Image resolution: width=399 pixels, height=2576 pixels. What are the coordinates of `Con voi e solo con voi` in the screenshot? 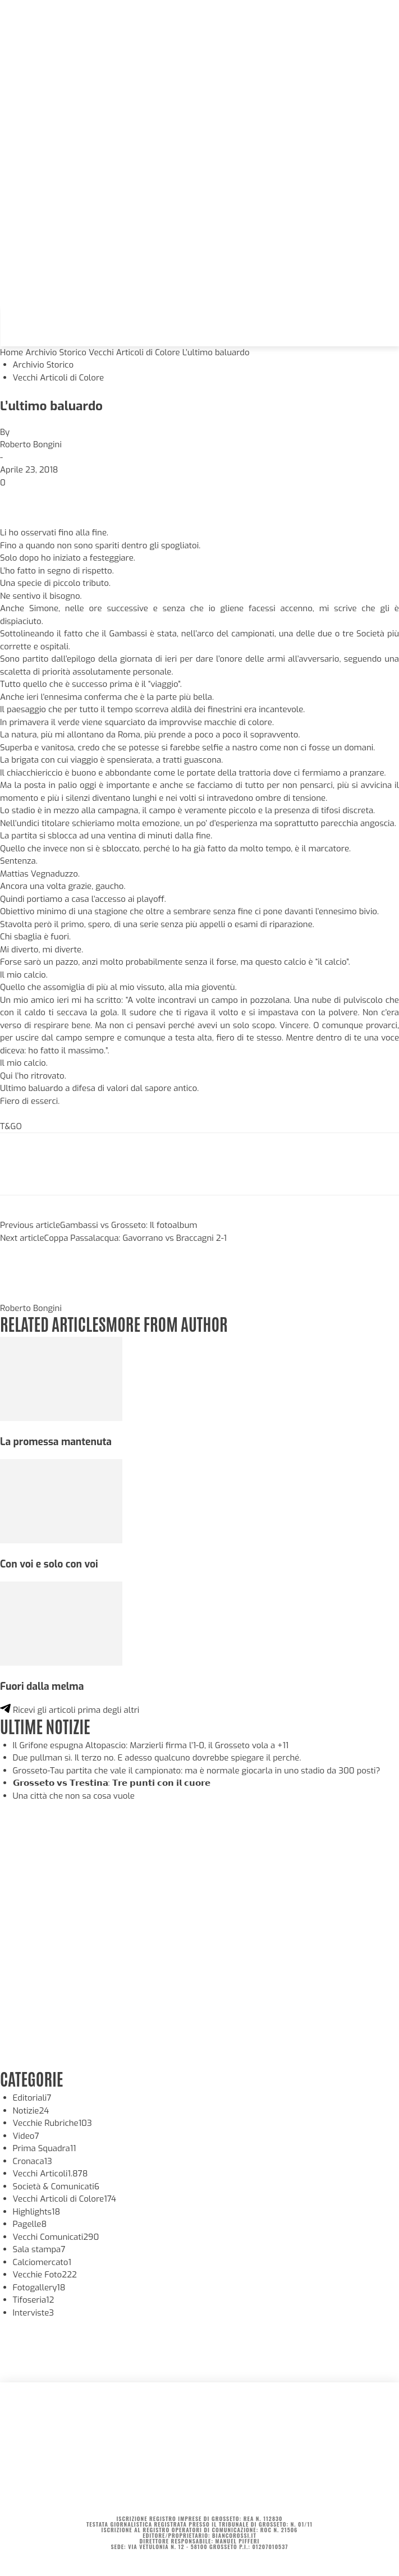 It's located at (49, 1564).